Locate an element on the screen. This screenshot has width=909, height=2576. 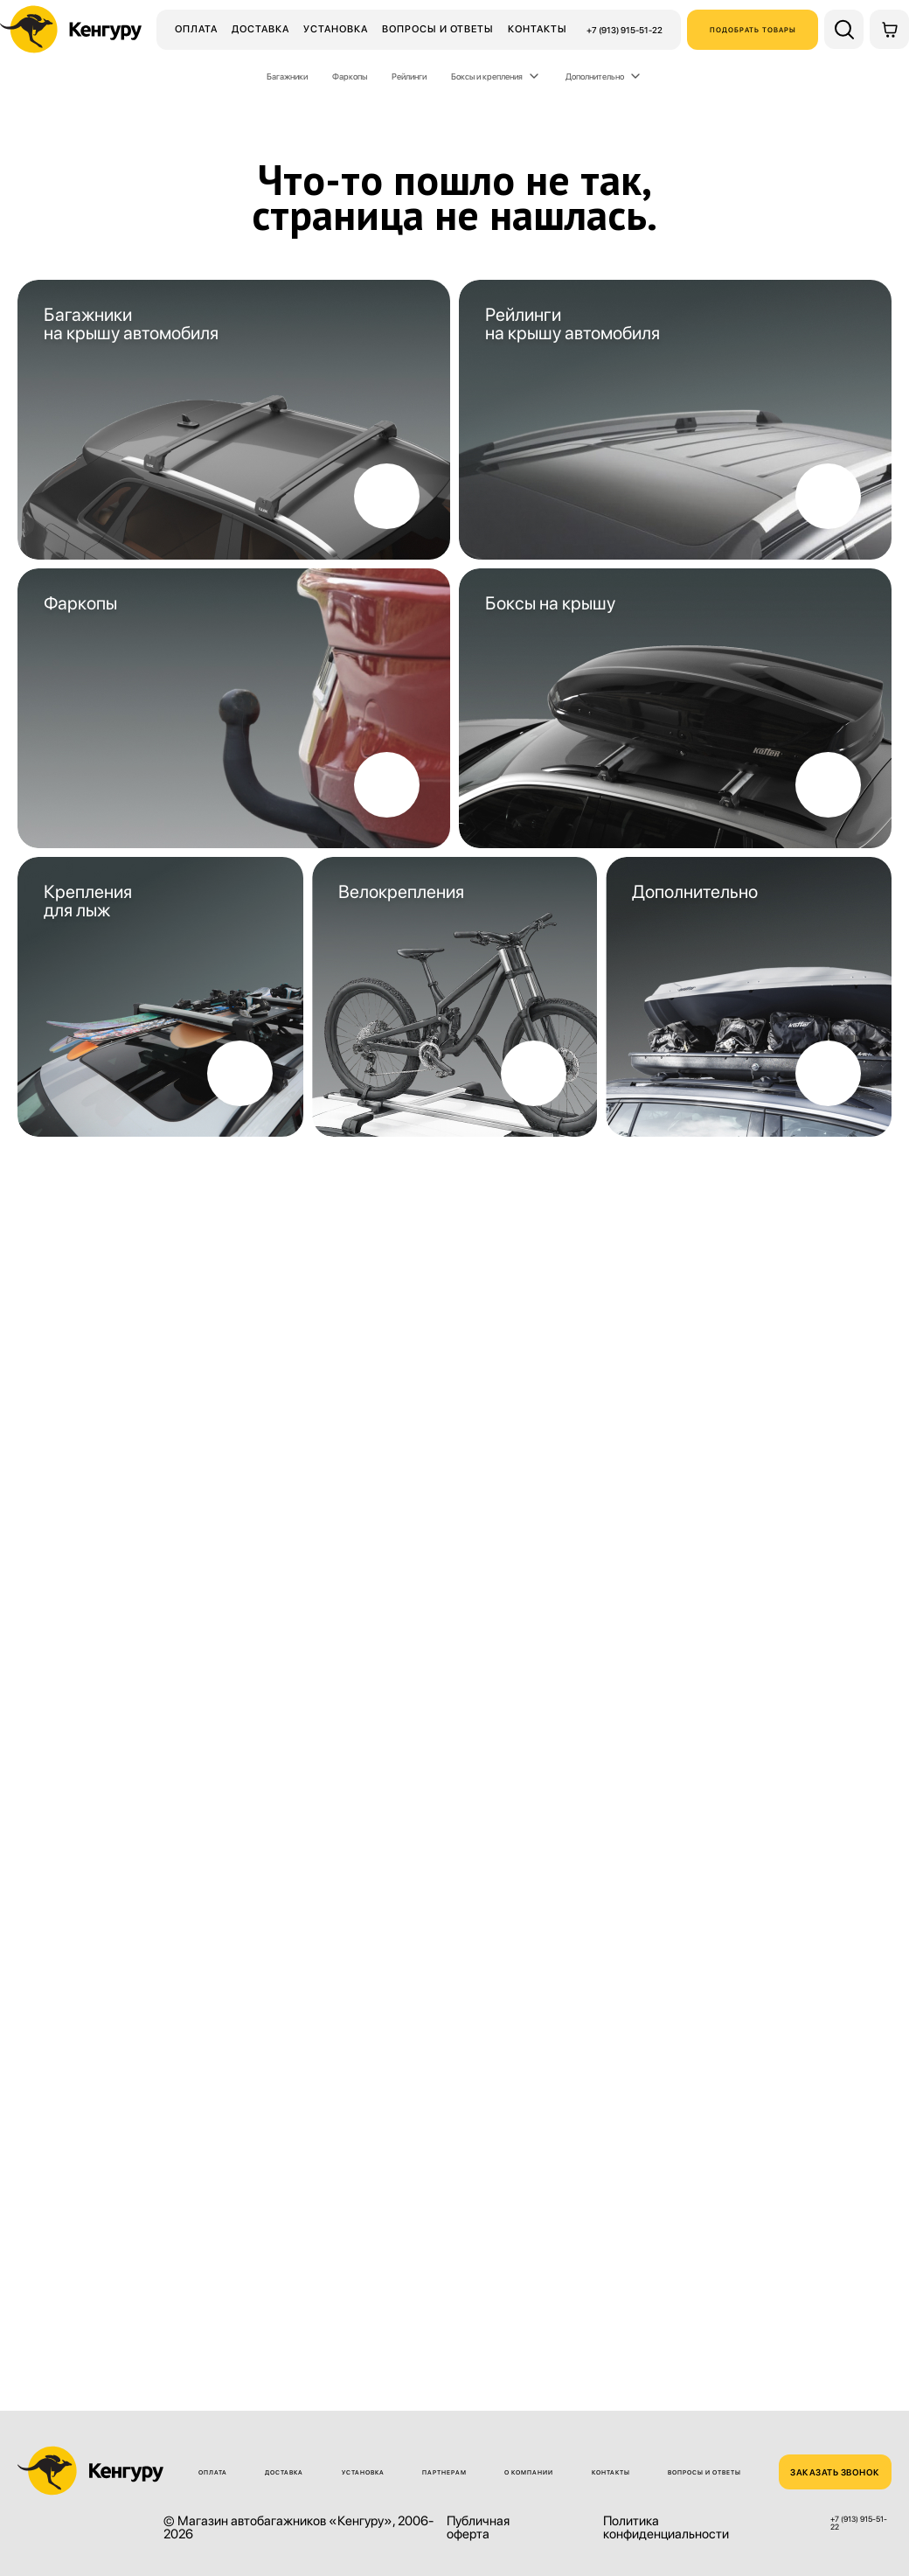
Контакты is located at coordinates (537, 29).